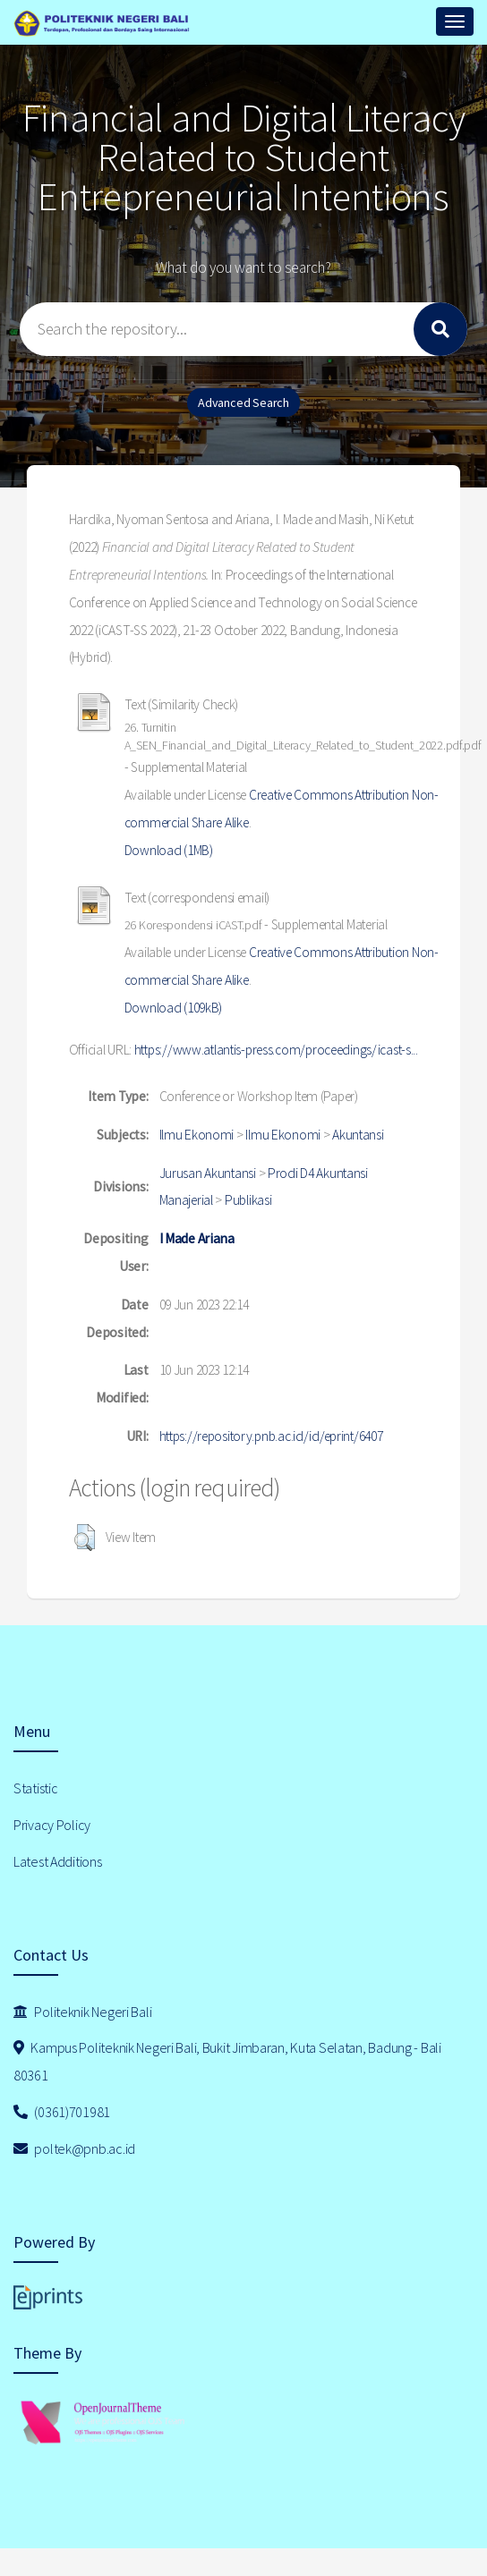  Describe the element at coordinates (35, 1788) in the screenshot. I see `Statistic` at that location.